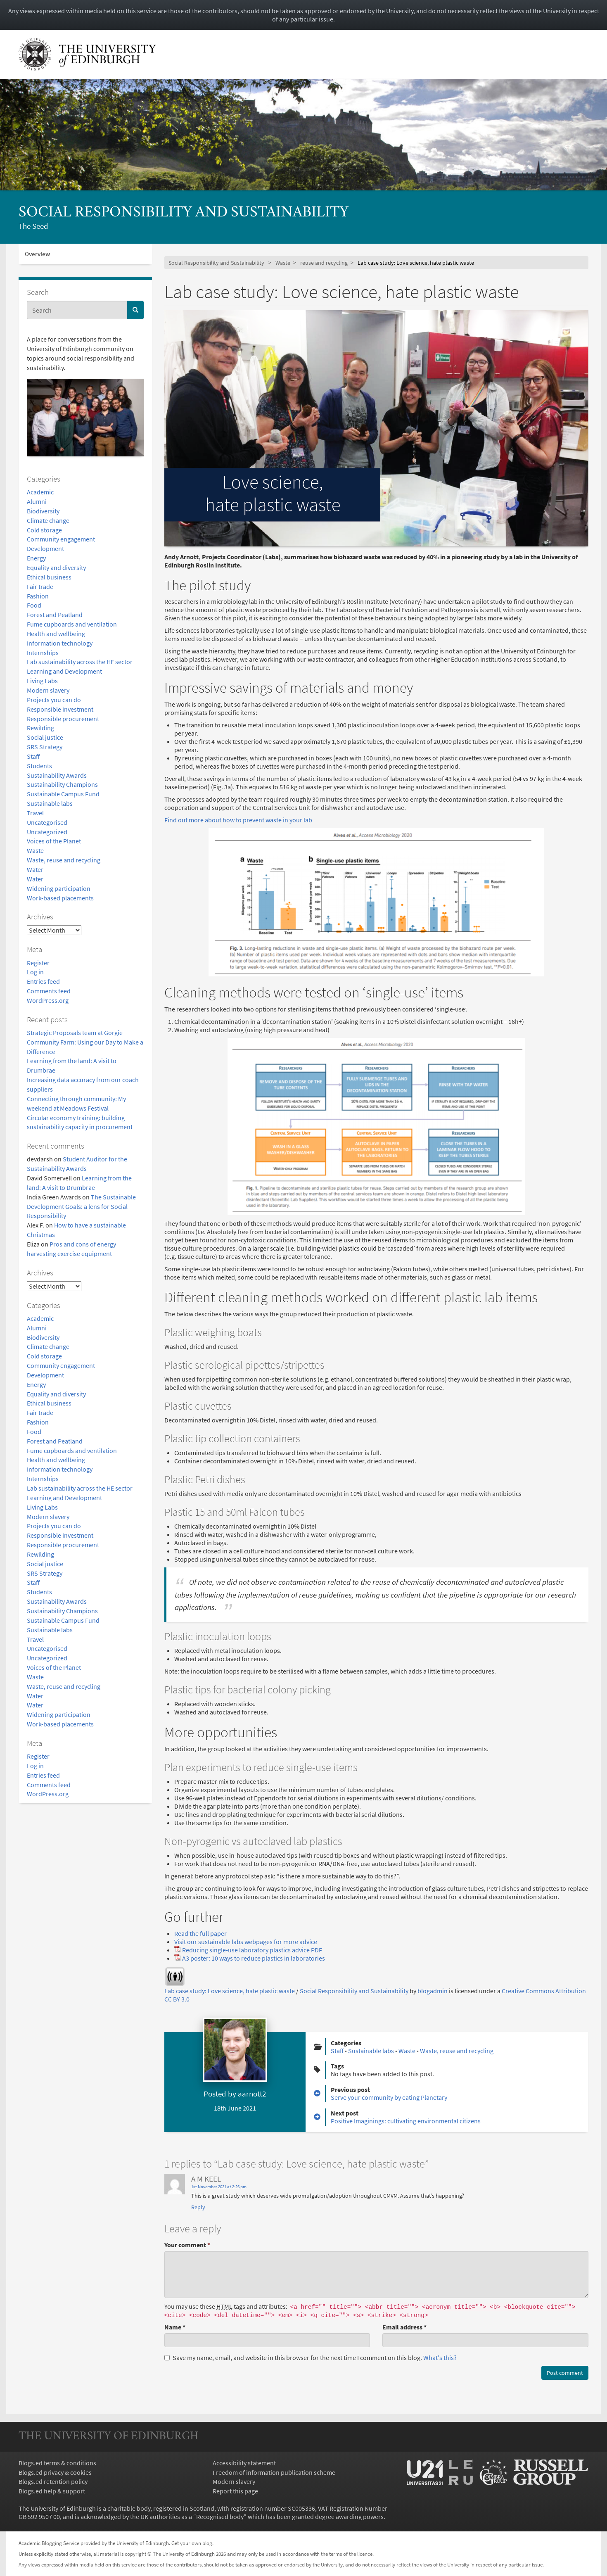 This screenshot has height=2576, width=607. What do you see at coordinates (198, 2207) in the screenshot?
I see `Reply [Reply to A M KEEL]` at bounding box center [198, 2207].